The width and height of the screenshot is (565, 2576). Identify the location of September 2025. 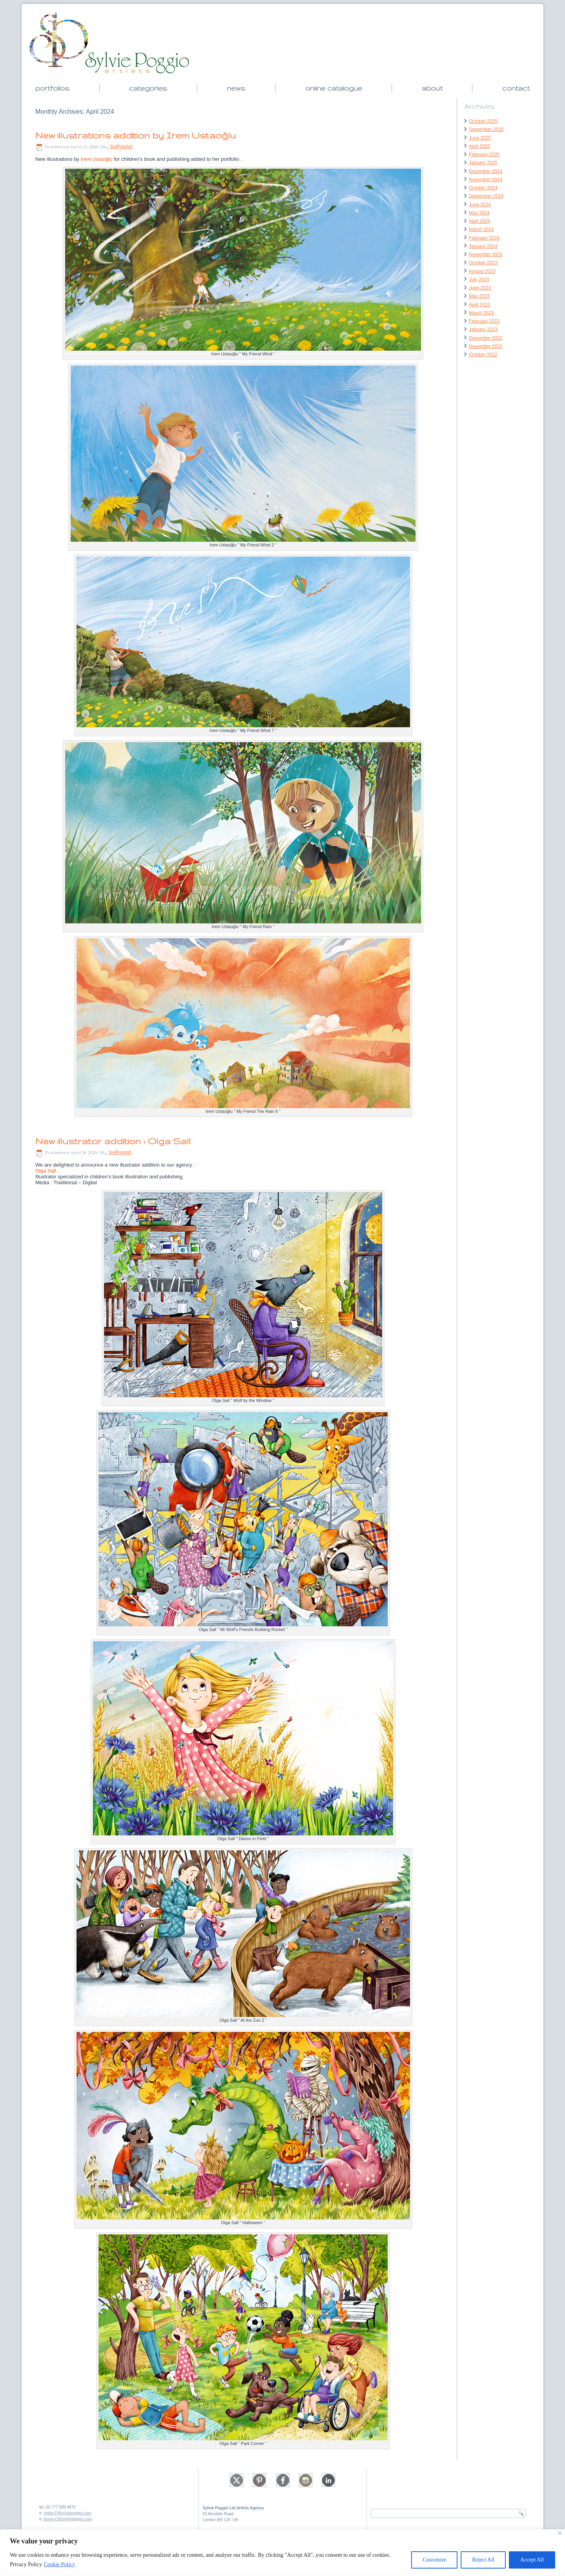
(486, 129).